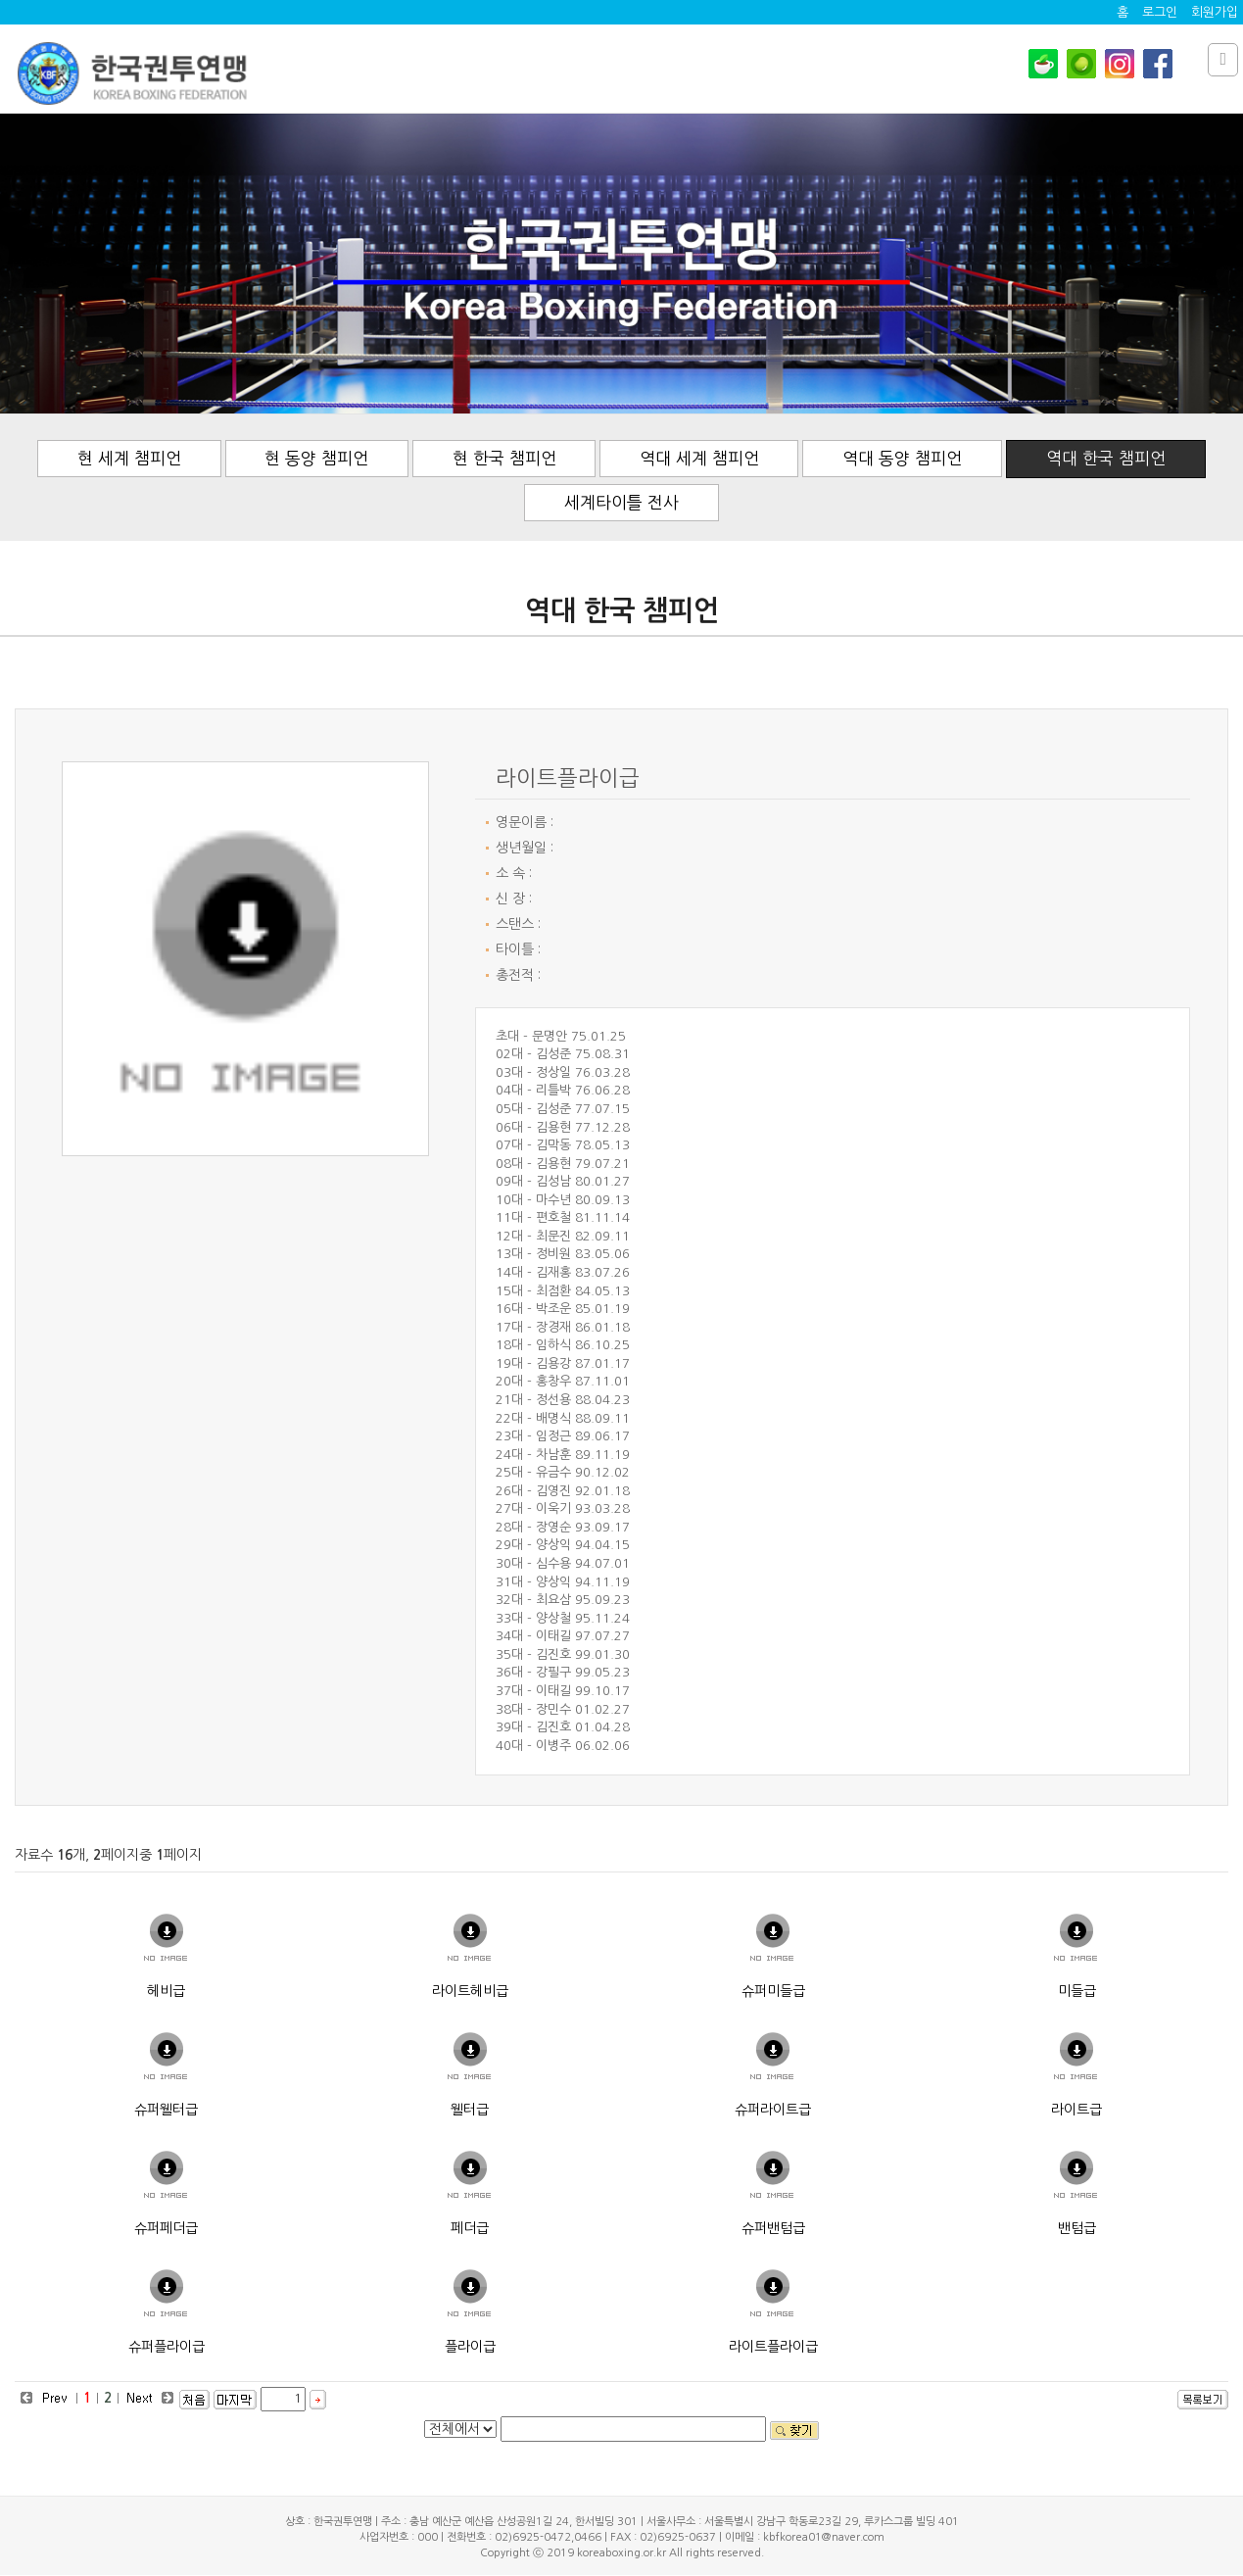 Image resolution: width=1243 pixels, height=2576 pixels. Describe the element at coordinates (1076, 2109) in the screenshot. I see `라이트급` at that location.